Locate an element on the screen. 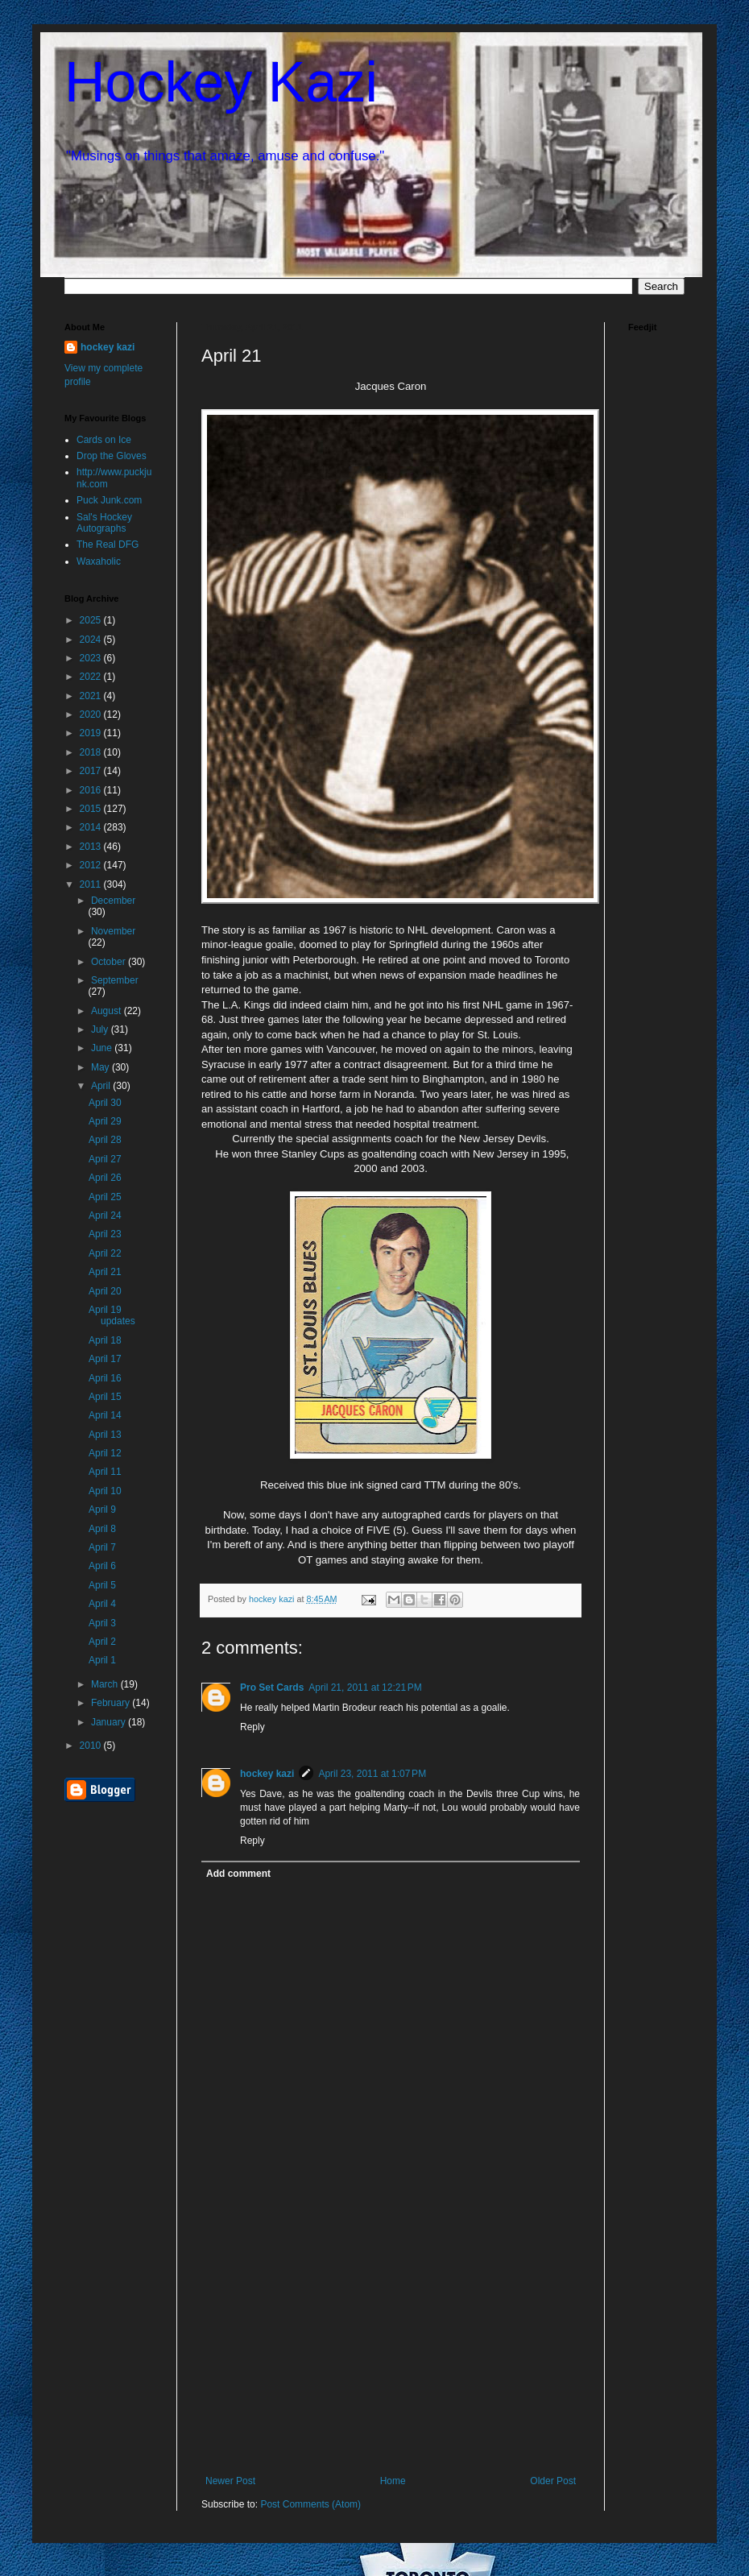  2021 is located at coordinates (92, 696).